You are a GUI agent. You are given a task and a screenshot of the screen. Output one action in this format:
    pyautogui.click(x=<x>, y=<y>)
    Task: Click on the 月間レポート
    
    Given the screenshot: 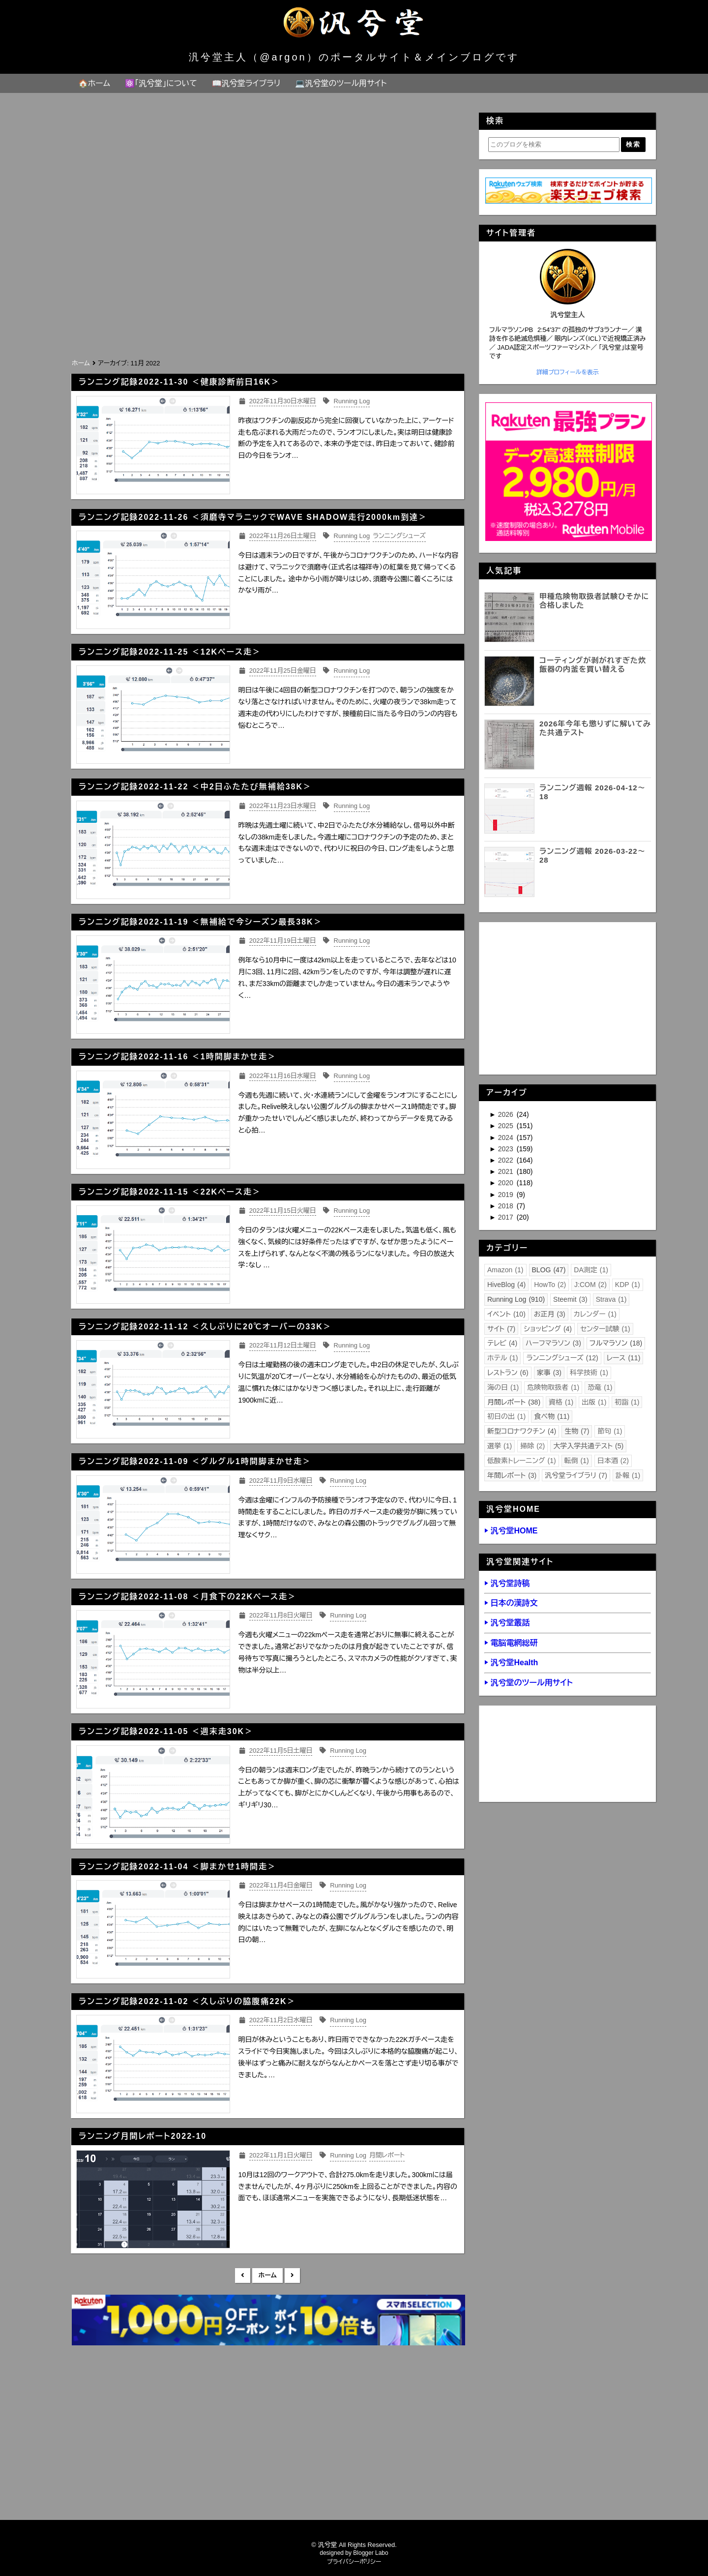 What is the action you would take?
    pyautogui.click(x=513, y=1402)
    